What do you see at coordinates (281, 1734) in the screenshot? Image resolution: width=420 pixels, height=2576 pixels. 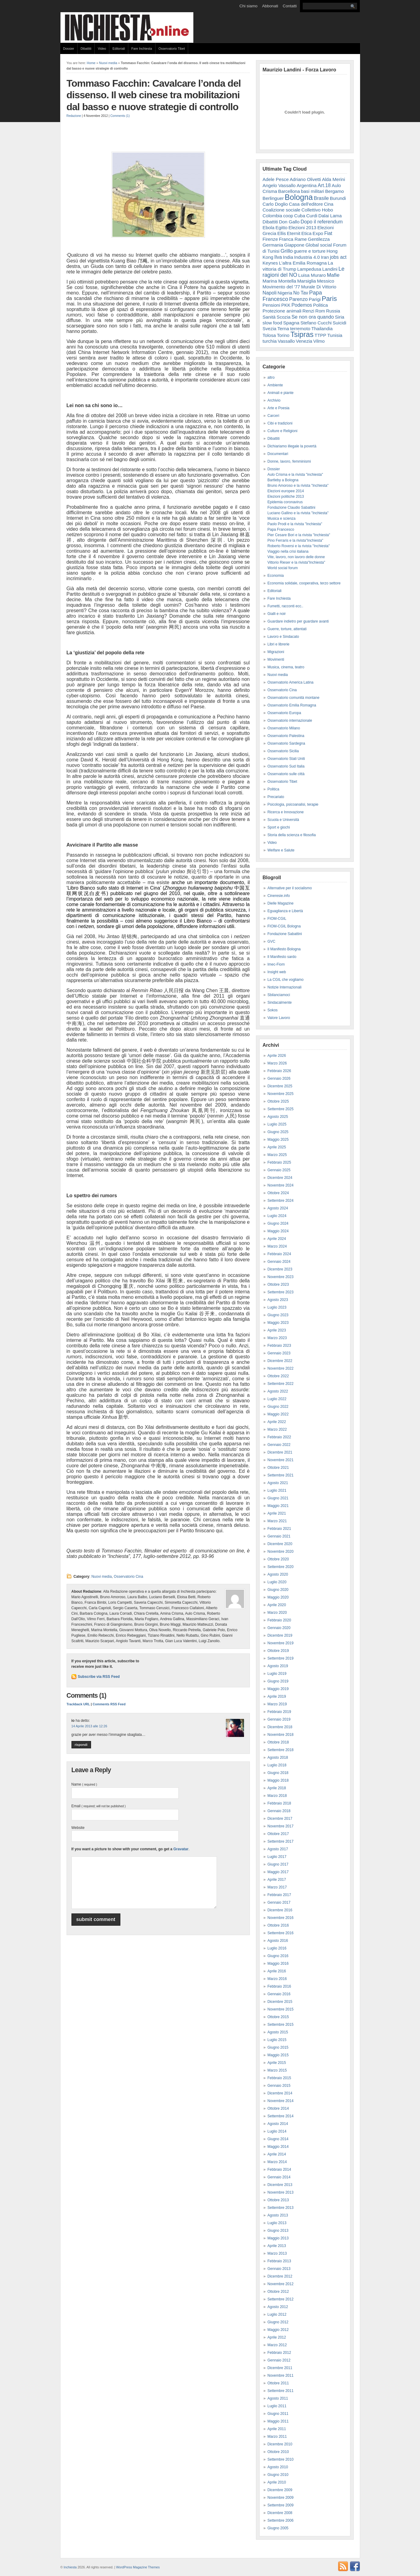 I see `Novembre 2018` at bounding box center [281, 1734].